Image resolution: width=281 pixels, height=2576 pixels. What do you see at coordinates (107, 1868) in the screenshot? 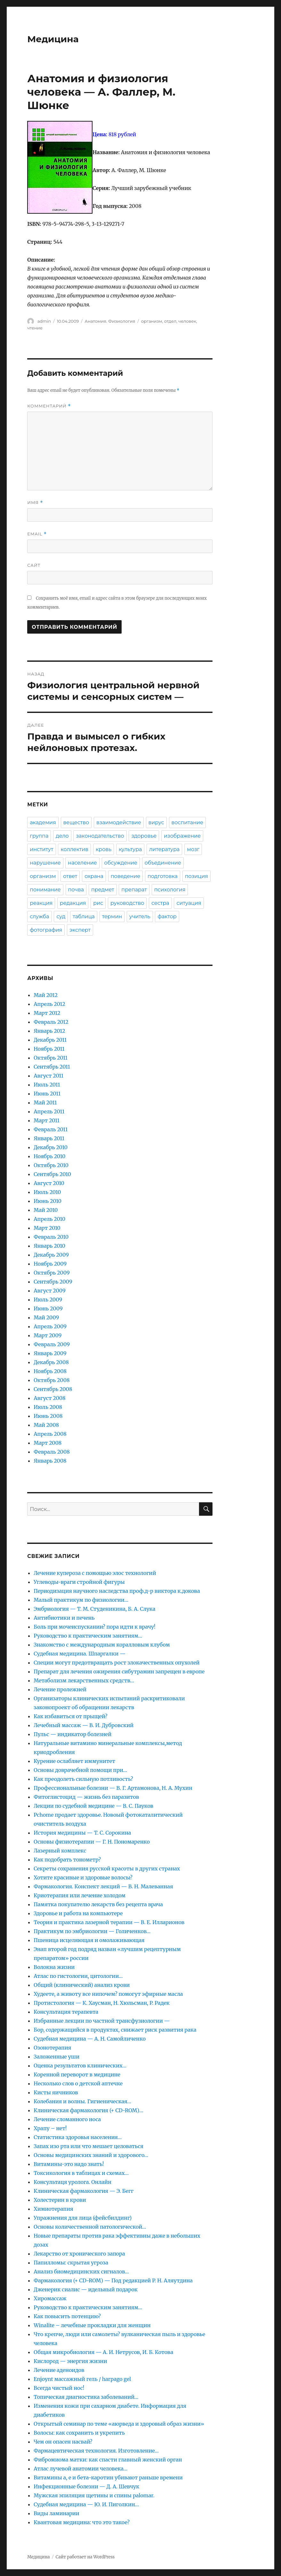
I see `Секреты сохранения русской красоты в других странах` at bounding box center [107, 1868].